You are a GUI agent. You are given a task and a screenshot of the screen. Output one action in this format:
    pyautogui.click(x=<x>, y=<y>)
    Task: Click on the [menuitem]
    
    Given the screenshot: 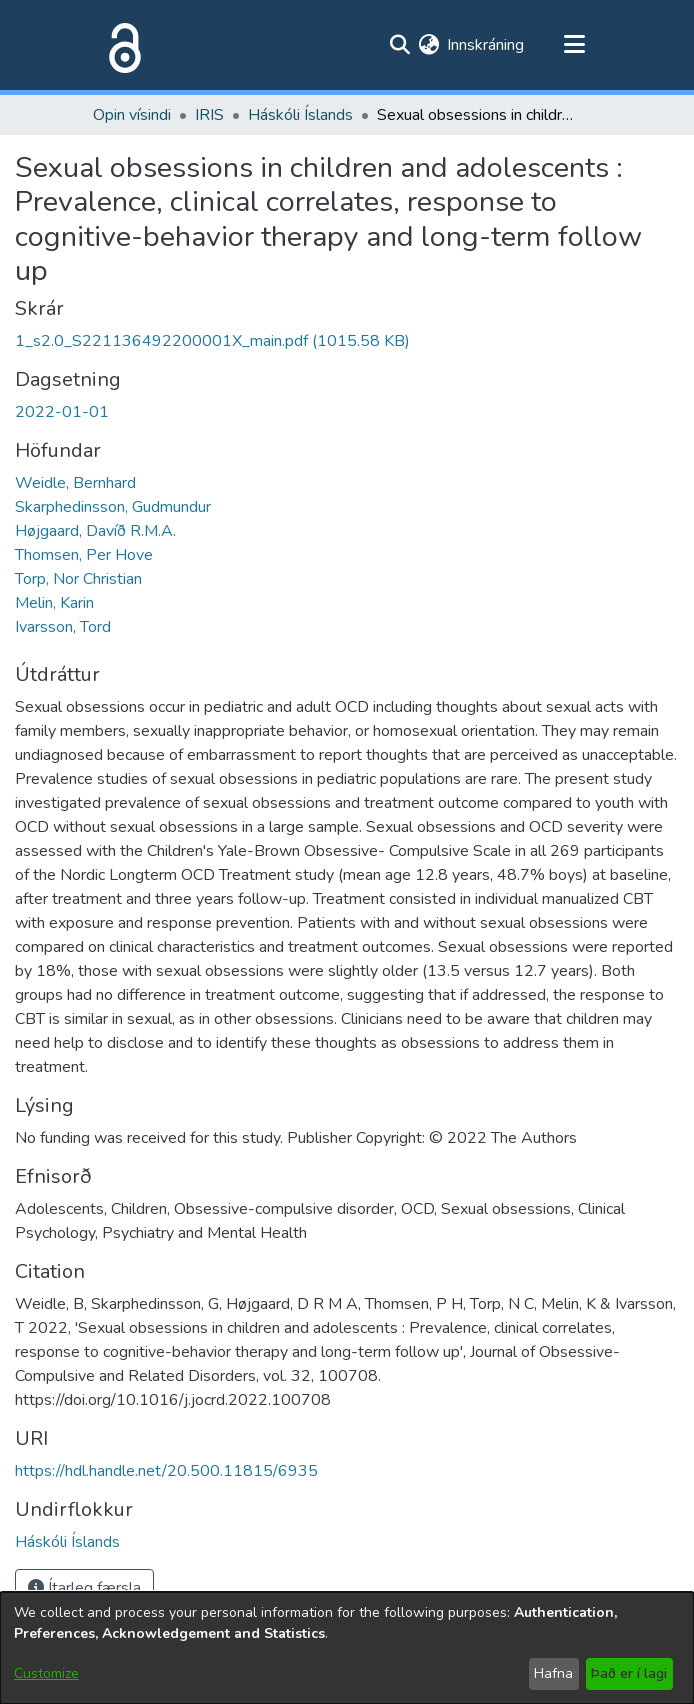 What is the action you would take?
    pyautogui.click(x=428, y=45)
    